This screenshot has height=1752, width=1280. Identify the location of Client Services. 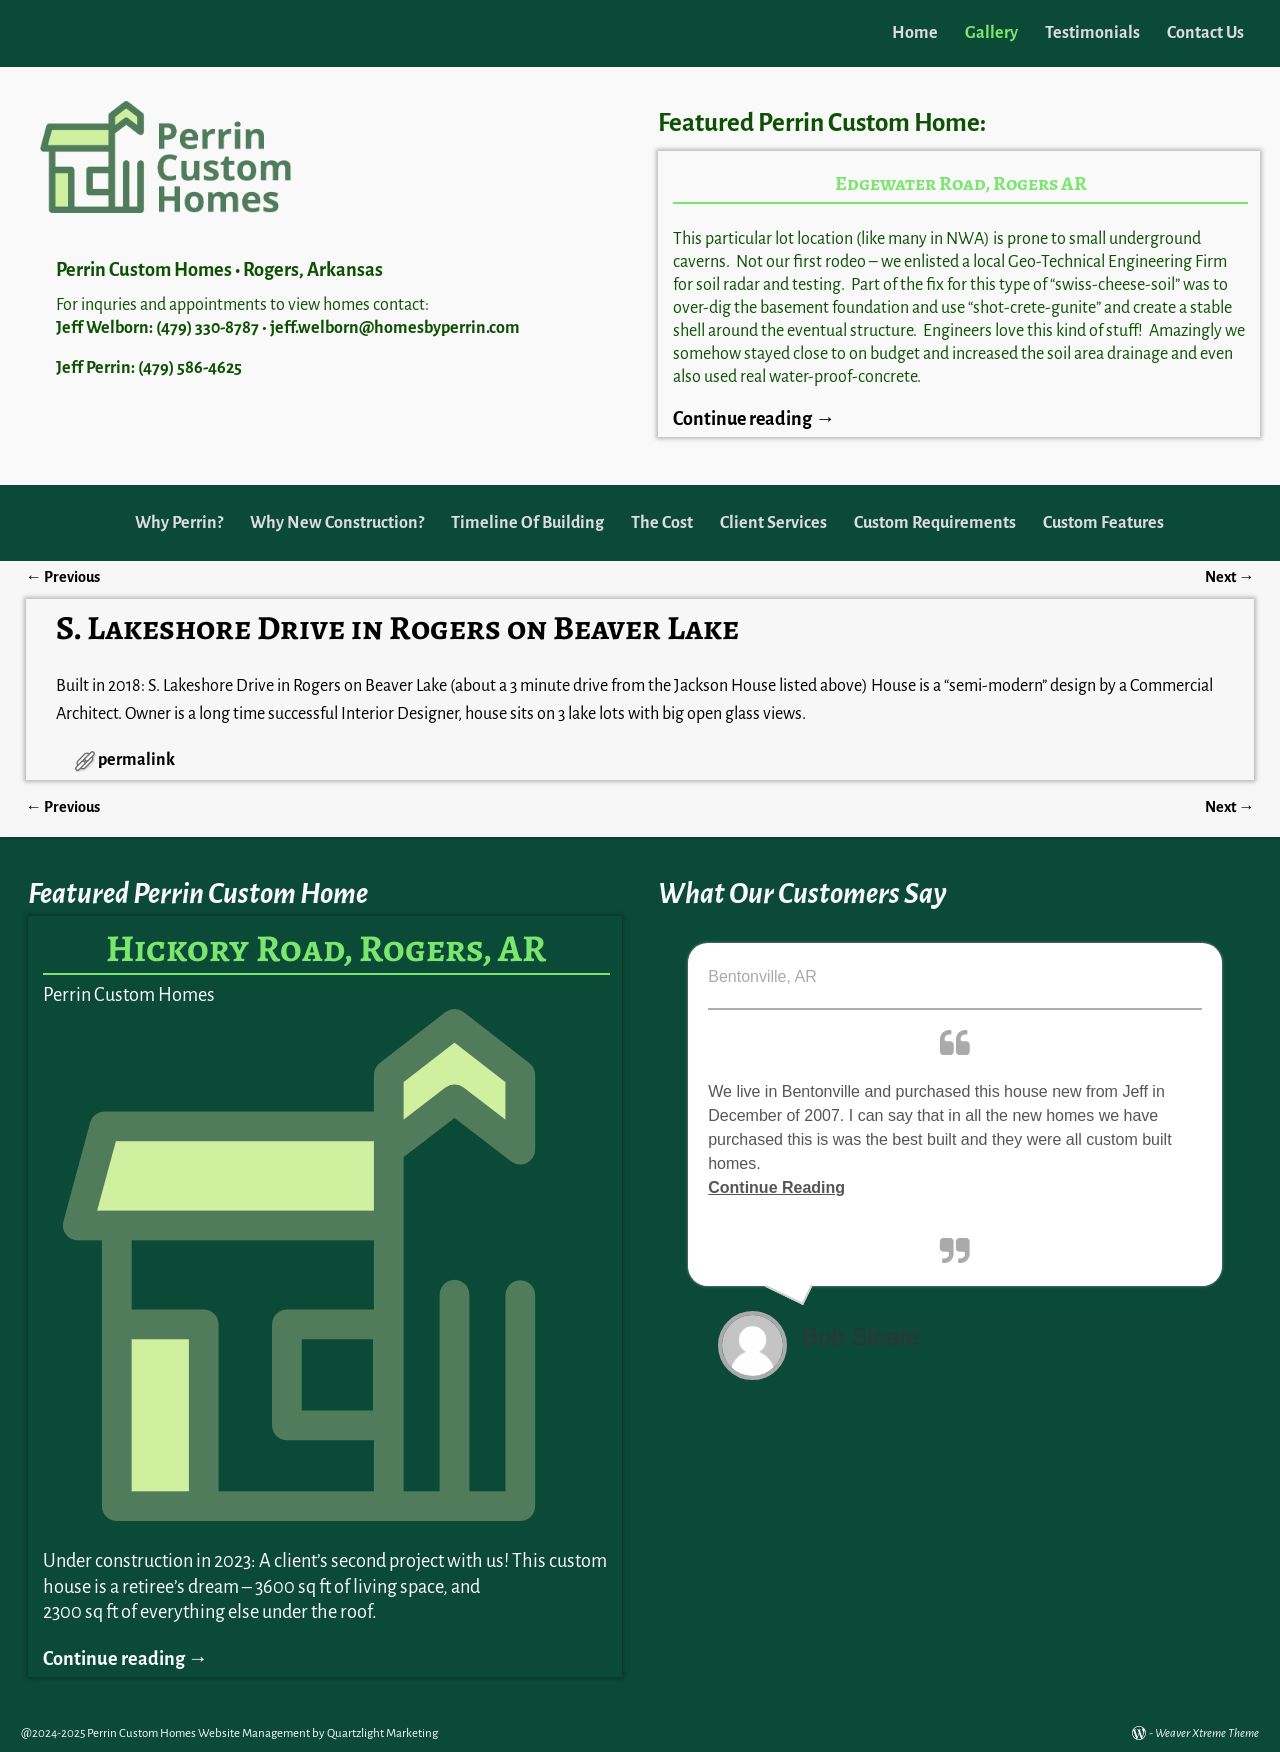
(773, 523).